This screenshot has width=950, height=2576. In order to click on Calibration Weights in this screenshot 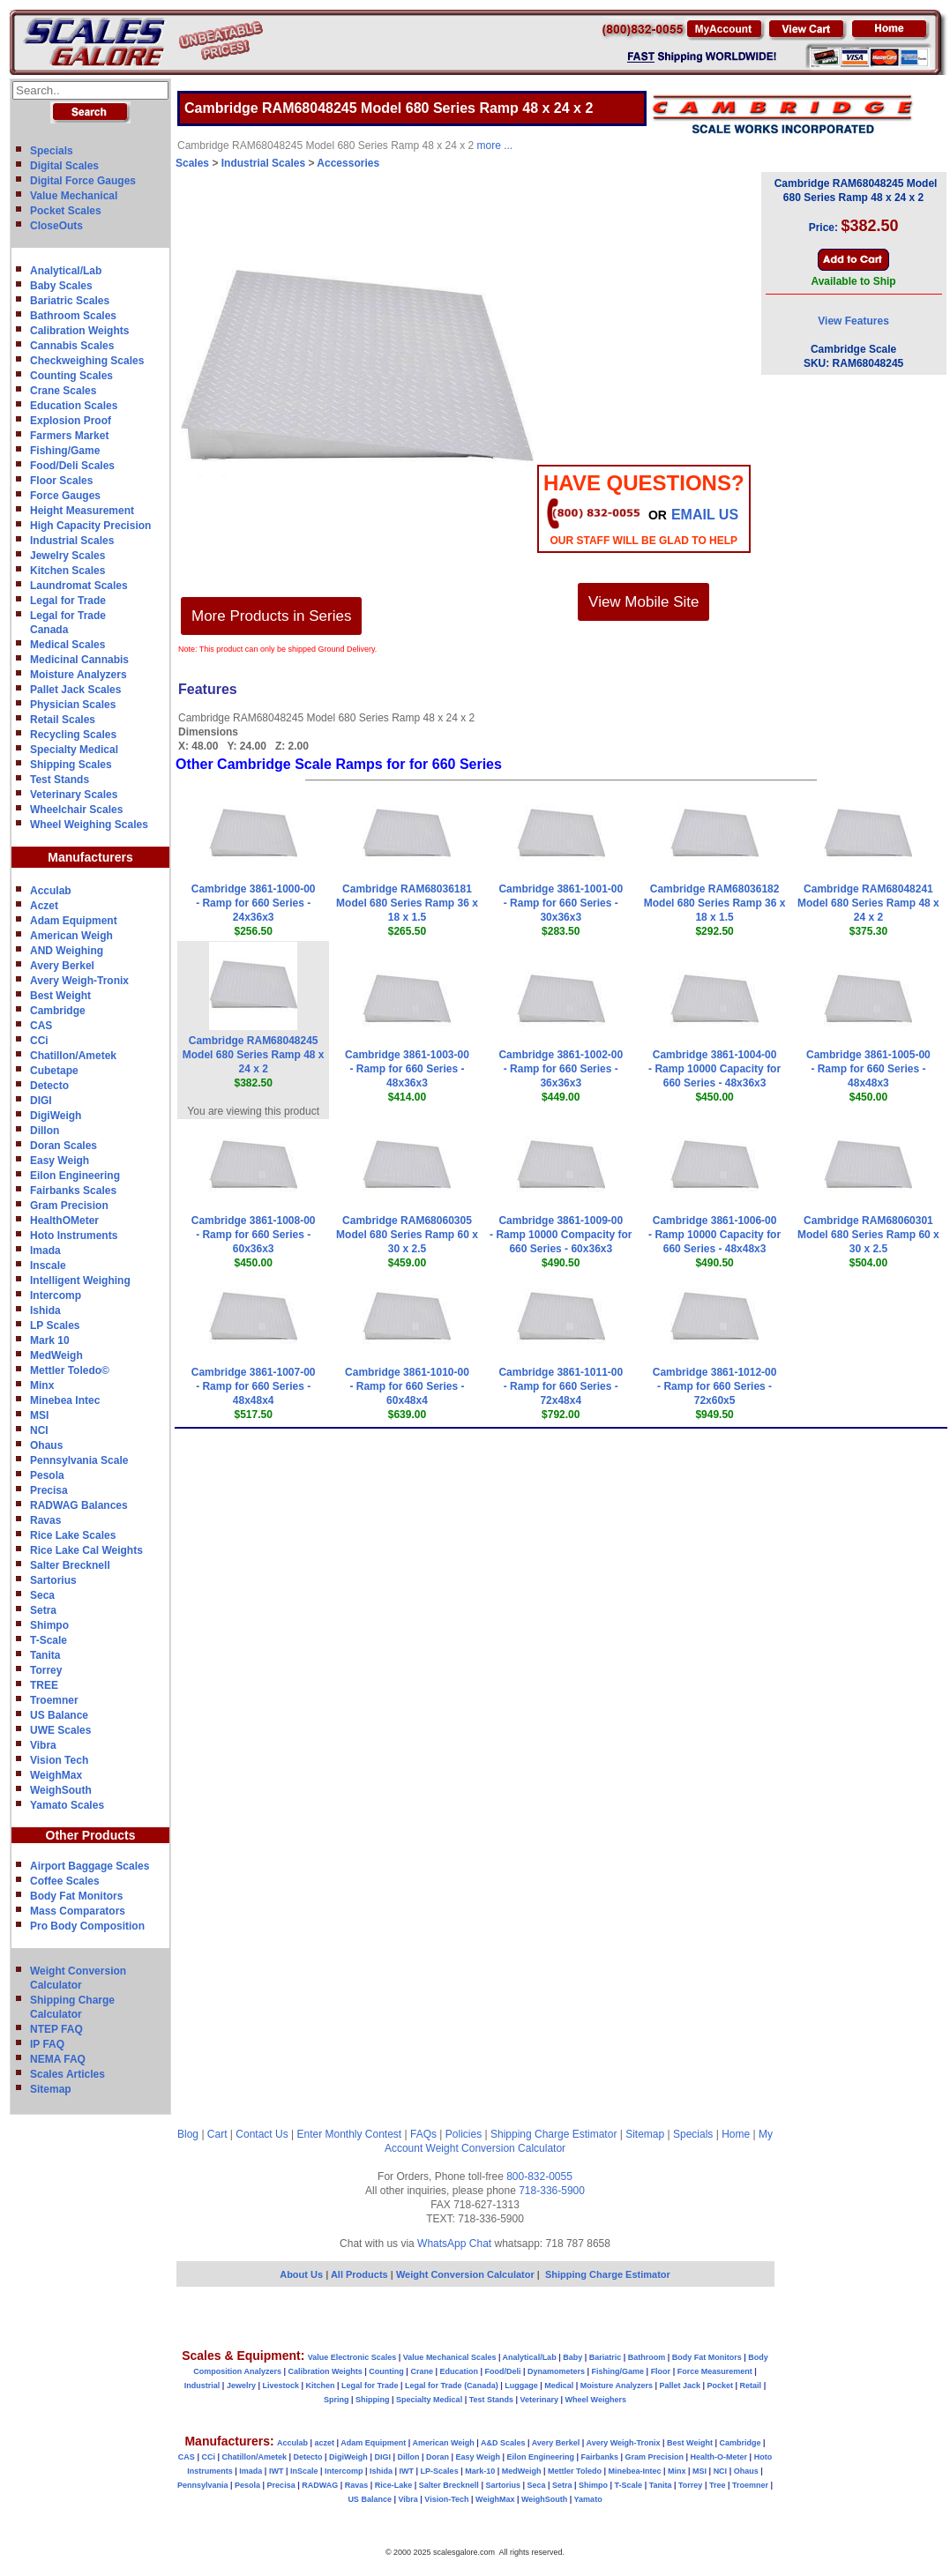, I will do `click(79, 331)`.